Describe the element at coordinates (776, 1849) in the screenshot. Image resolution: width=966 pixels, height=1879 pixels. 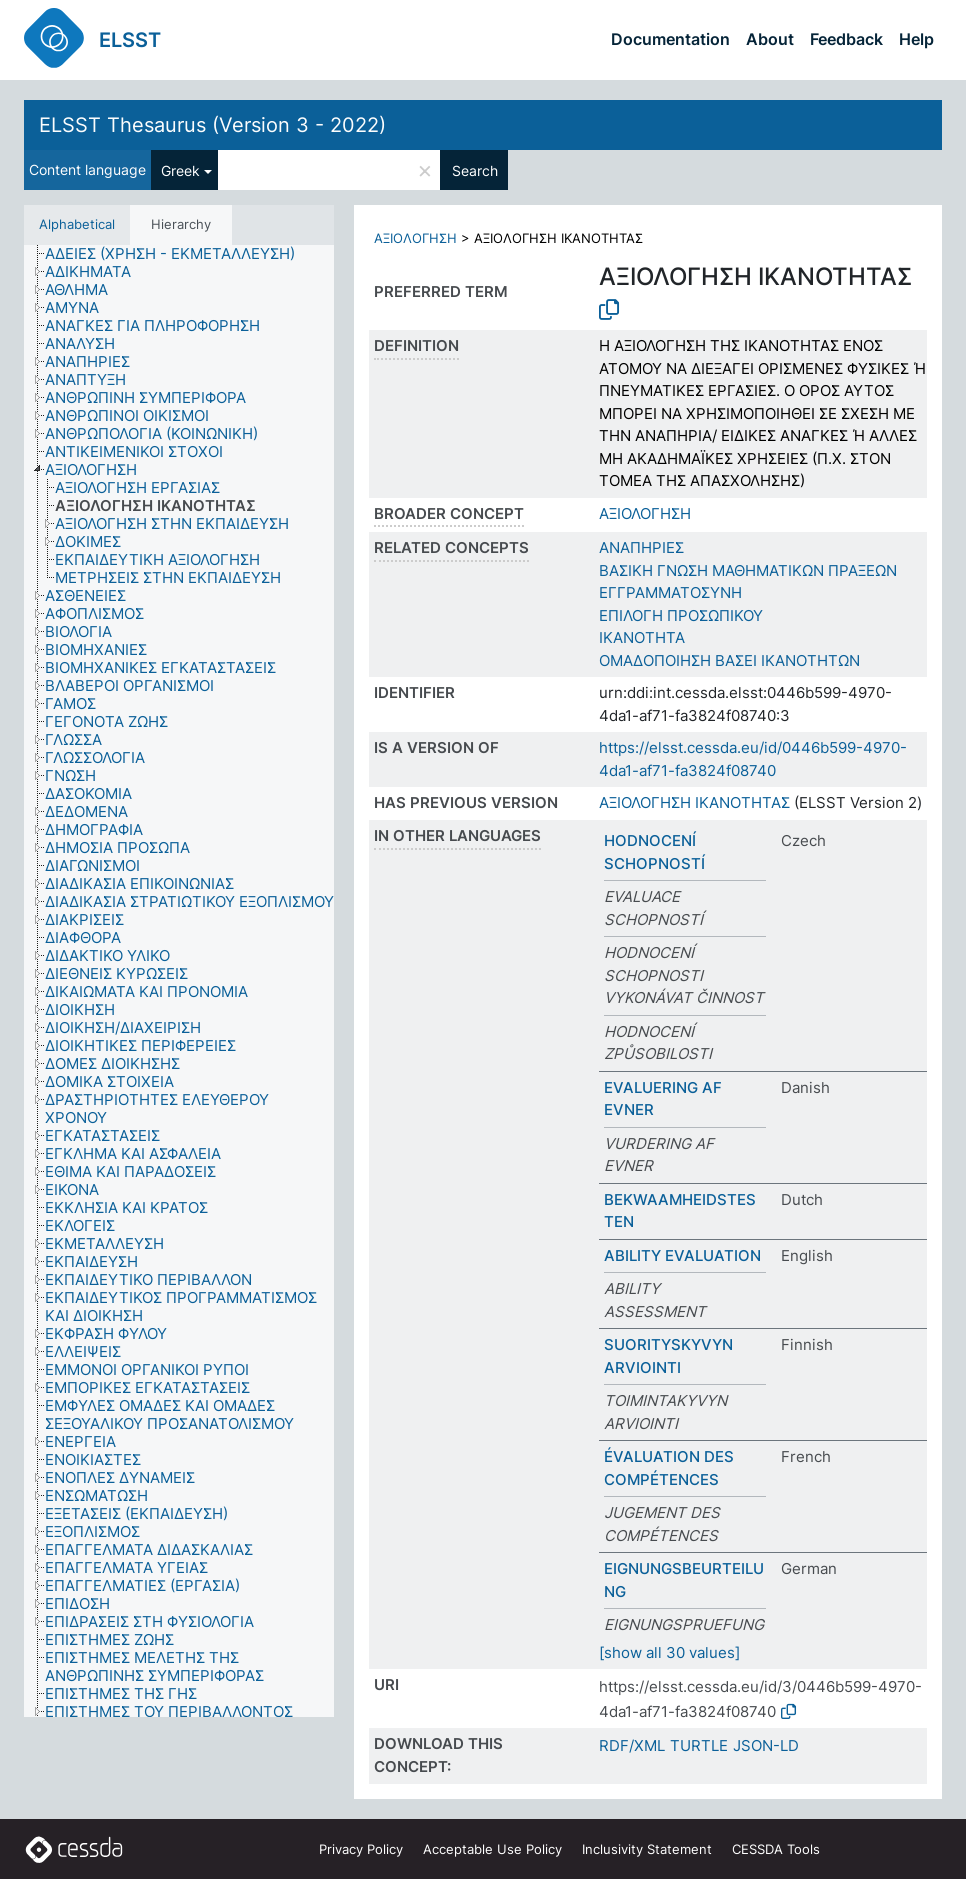
I see `CESSDA Tools` at that location.